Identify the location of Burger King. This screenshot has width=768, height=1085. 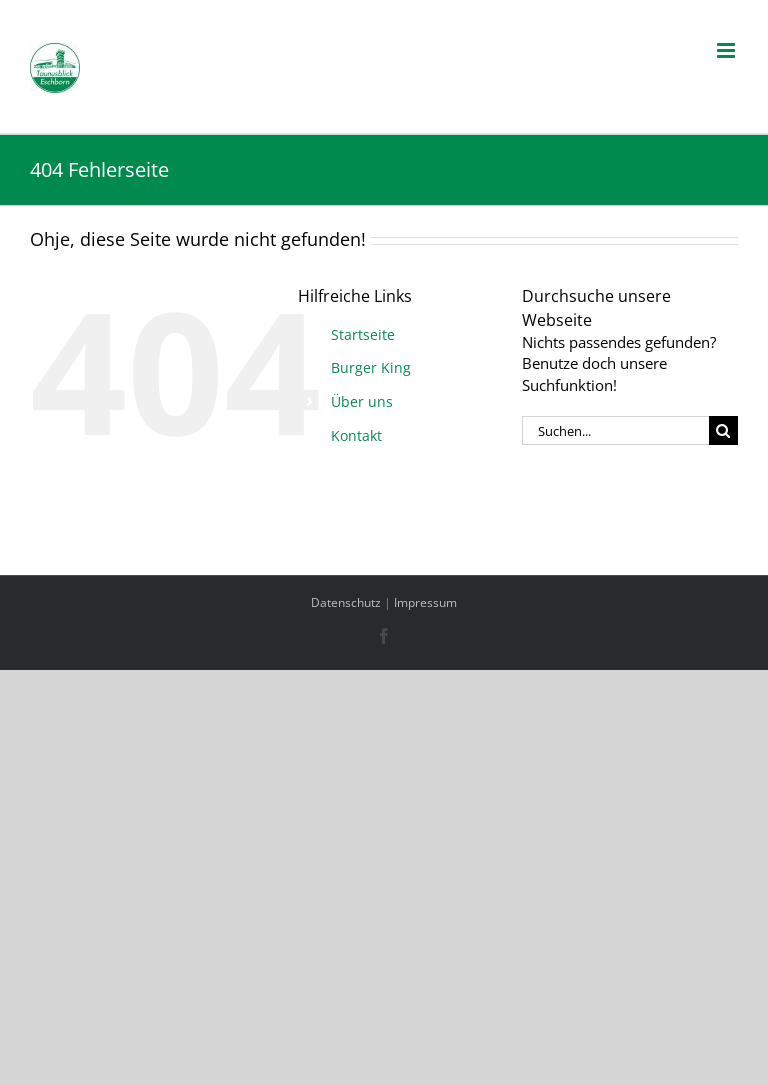
(371, 367).